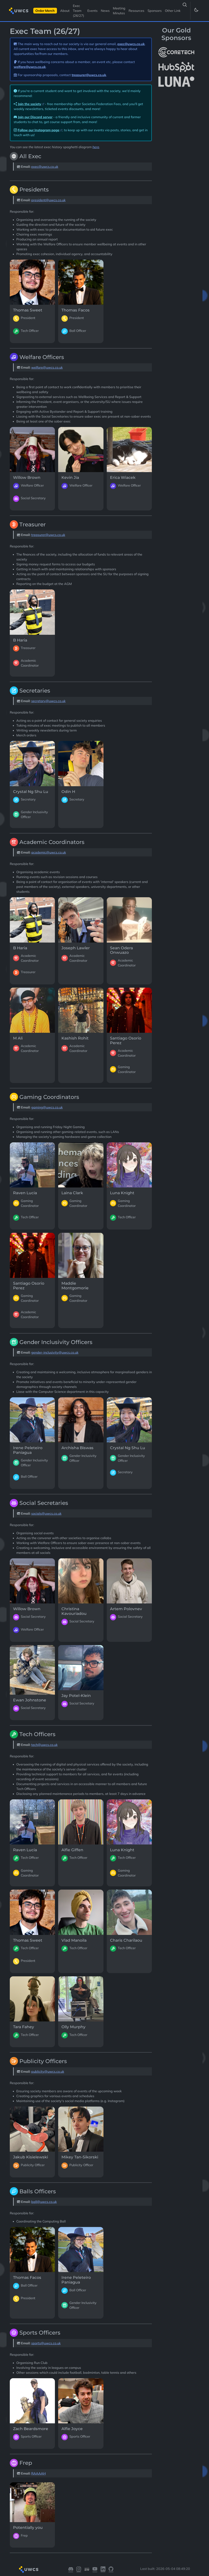  I want to click on Meeting Minutes [Visit Meeting Minutes], so click(119, 10).